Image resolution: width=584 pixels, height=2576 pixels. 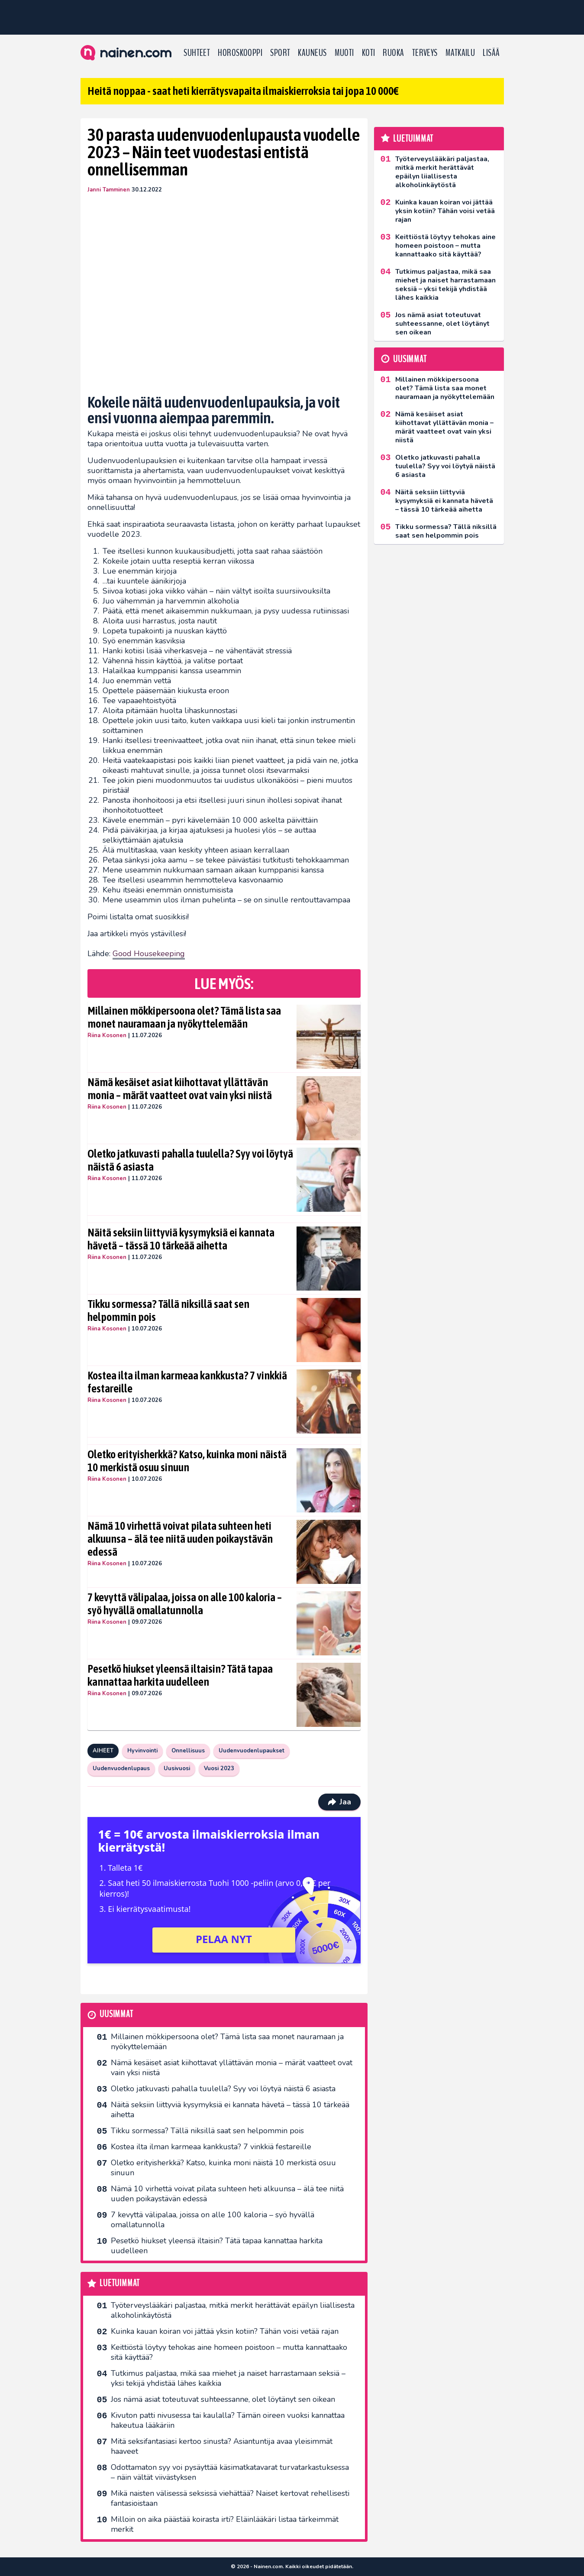 I want to click on Mikä naisten välisessä seksissä viehättää? Naiset kertovat rehellisesti fantasioistaan, so click(x=230, y=2498).